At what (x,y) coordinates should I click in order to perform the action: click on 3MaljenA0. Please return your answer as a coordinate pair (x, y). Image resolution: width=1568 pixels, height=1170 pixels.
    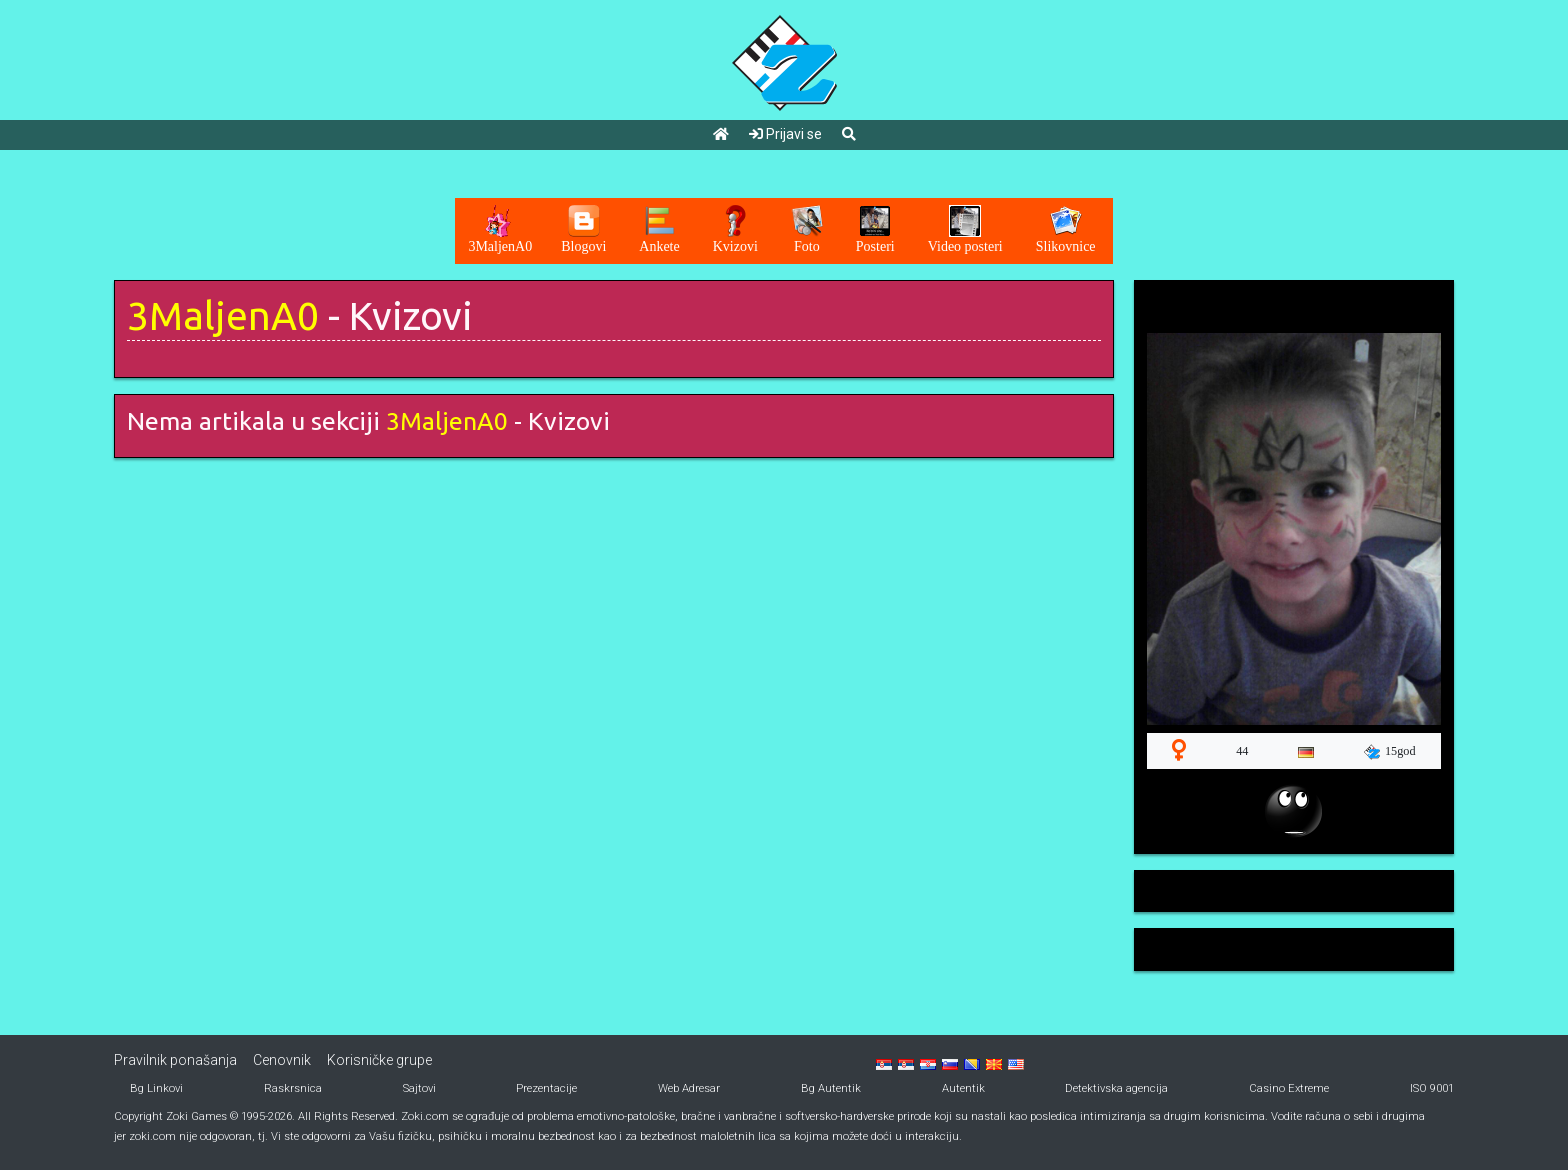
    Looking at the image, I should click on (223, 315).